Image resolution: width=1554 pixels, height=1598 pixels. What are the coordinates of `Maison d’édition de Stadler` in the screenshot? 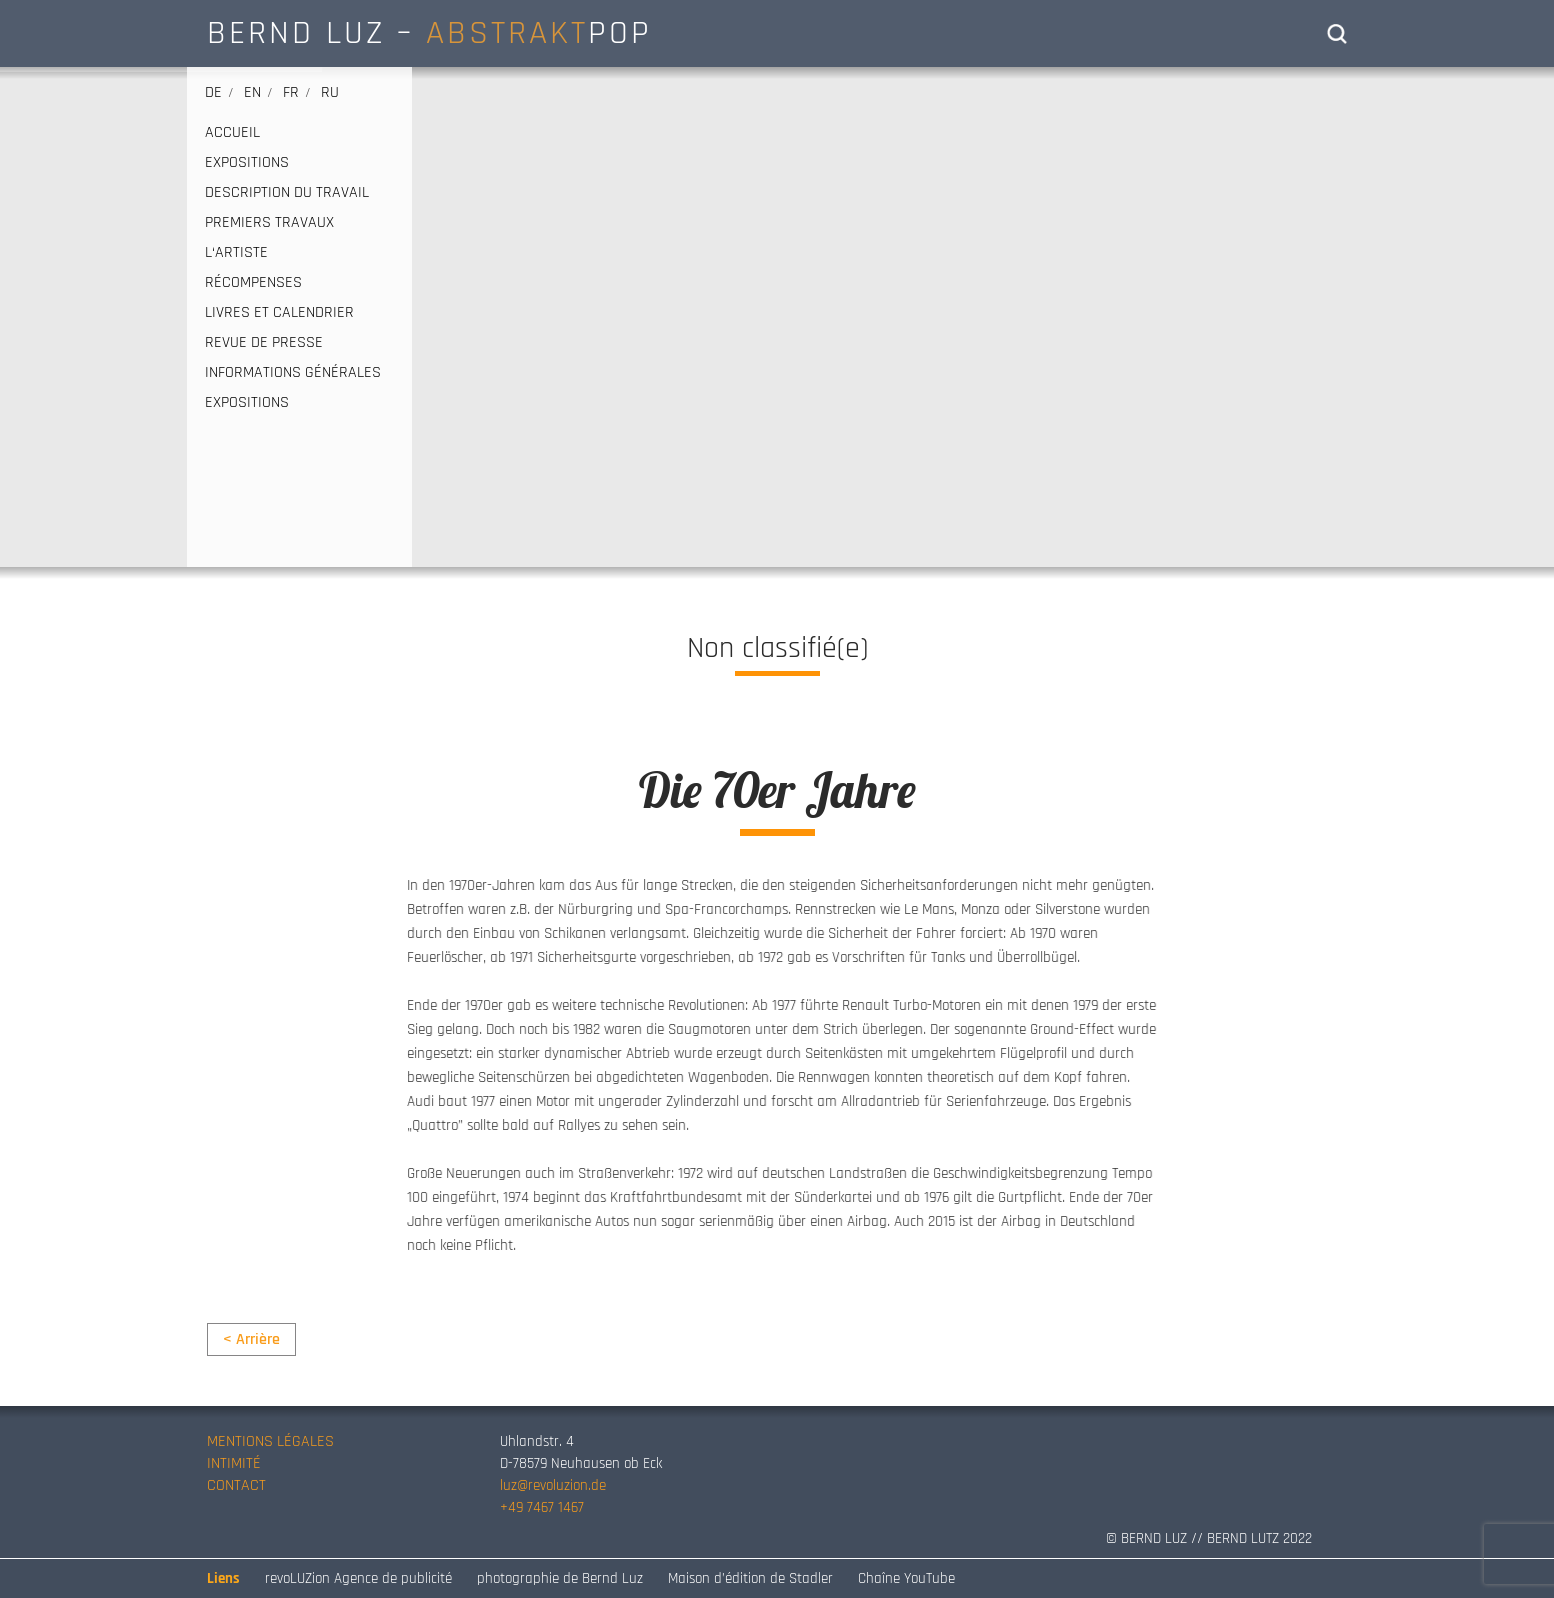 It's located at (750, 1578).